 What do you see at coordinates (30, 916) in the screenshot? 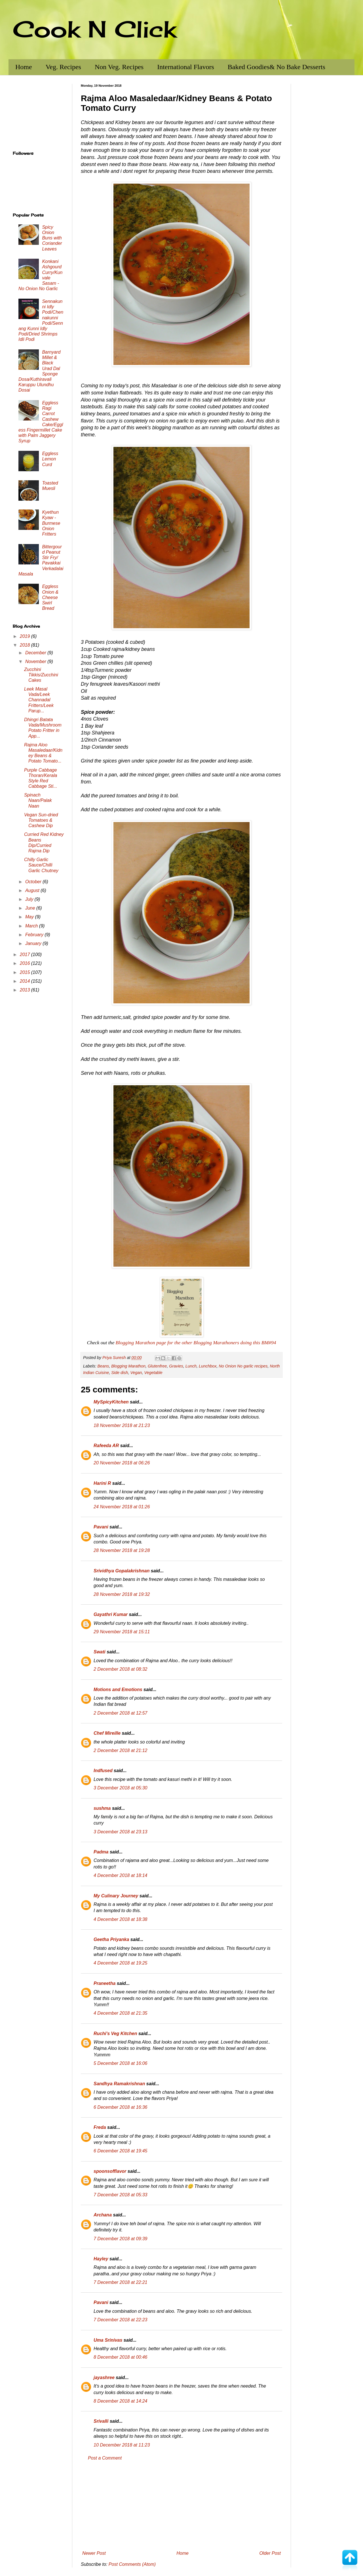
I see `May` at bounding box center [30, 916].